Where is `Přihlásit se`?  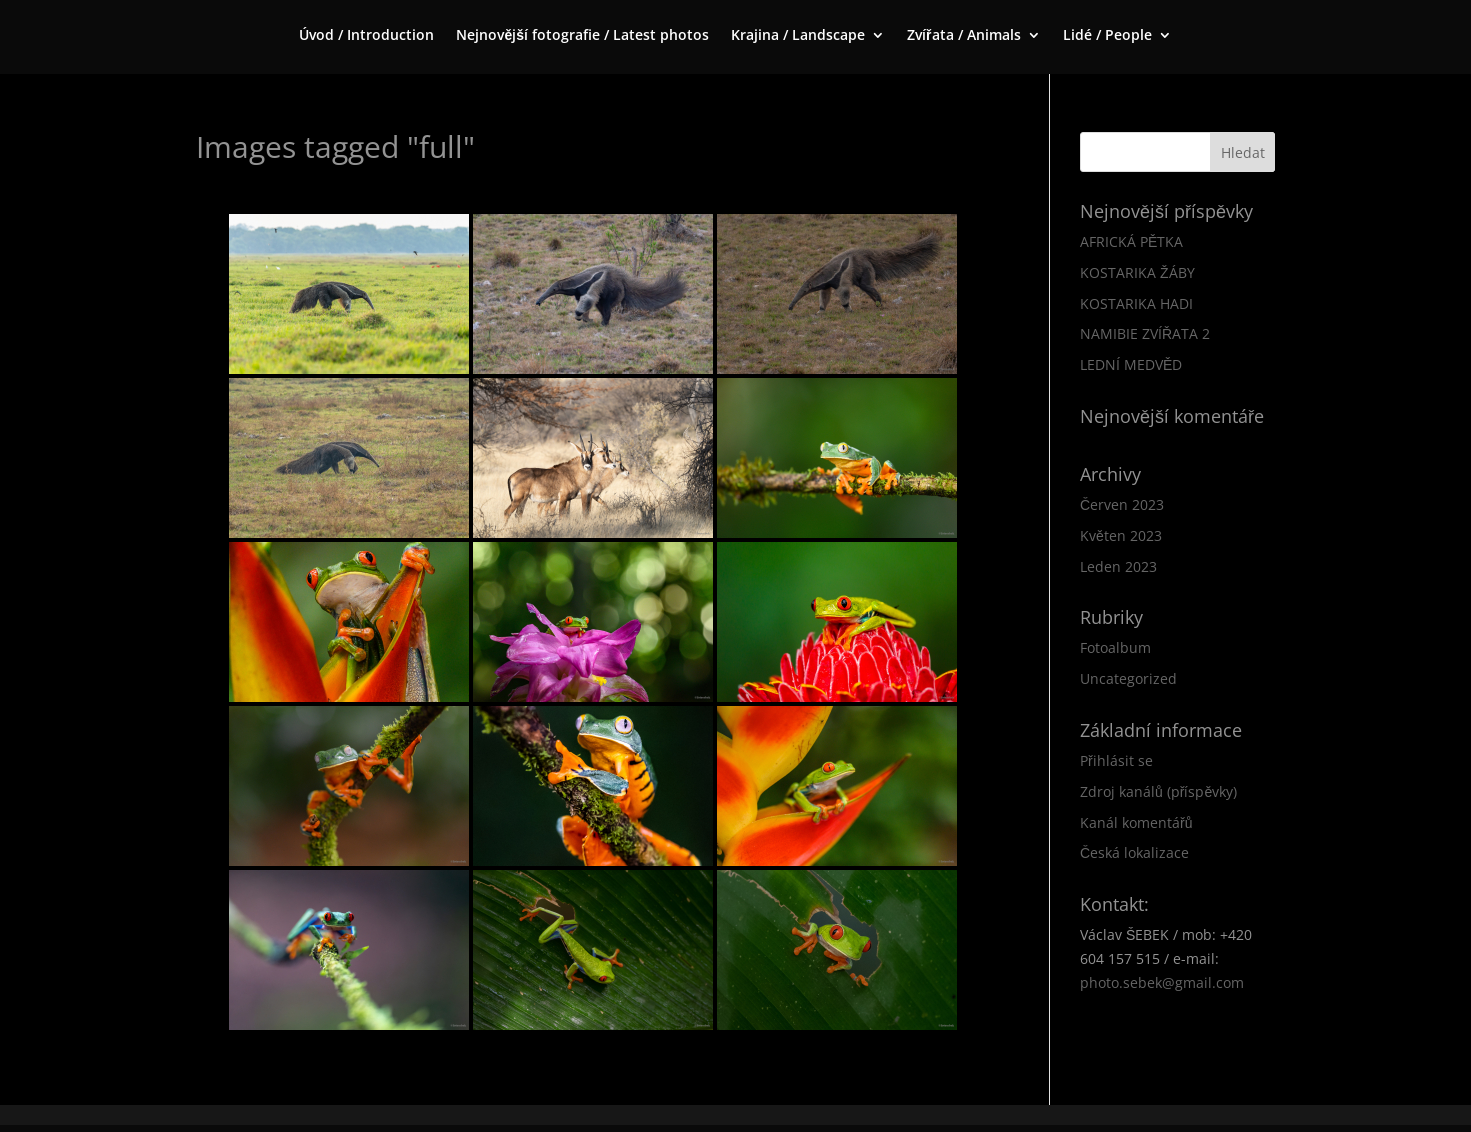
Přihlásit se is located at coordinates (1116, 760).